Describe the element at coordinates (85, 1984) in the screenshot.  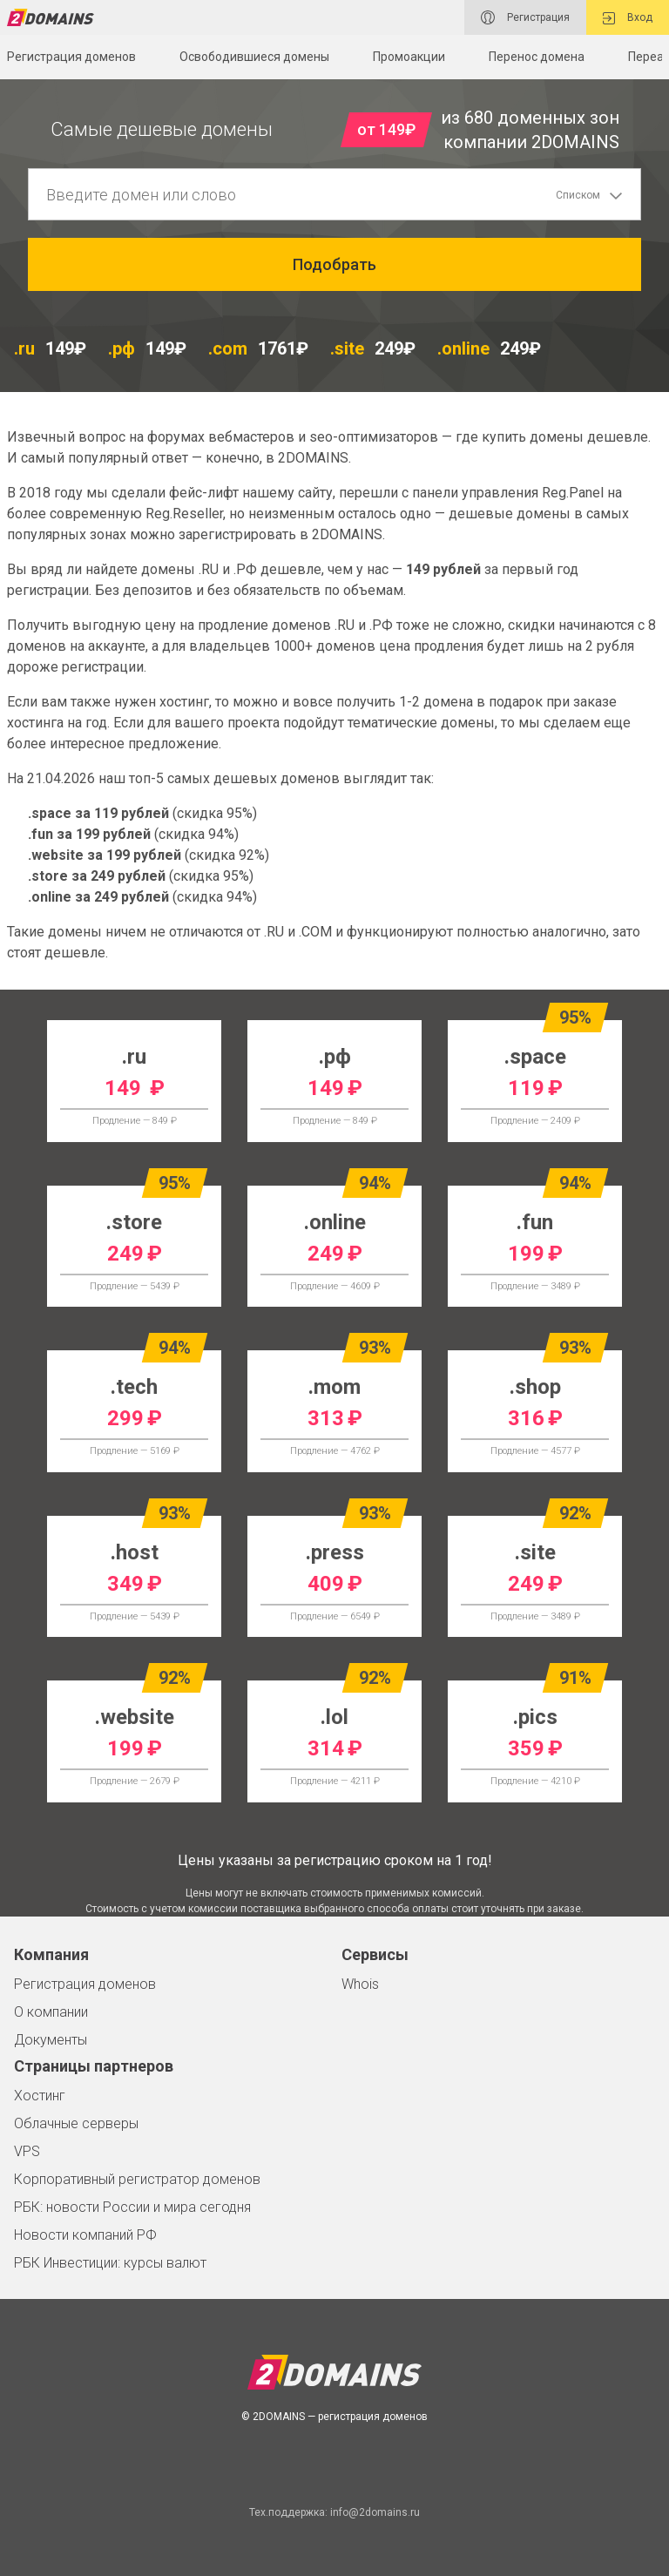
I see `Регистрация доменов` at that location.